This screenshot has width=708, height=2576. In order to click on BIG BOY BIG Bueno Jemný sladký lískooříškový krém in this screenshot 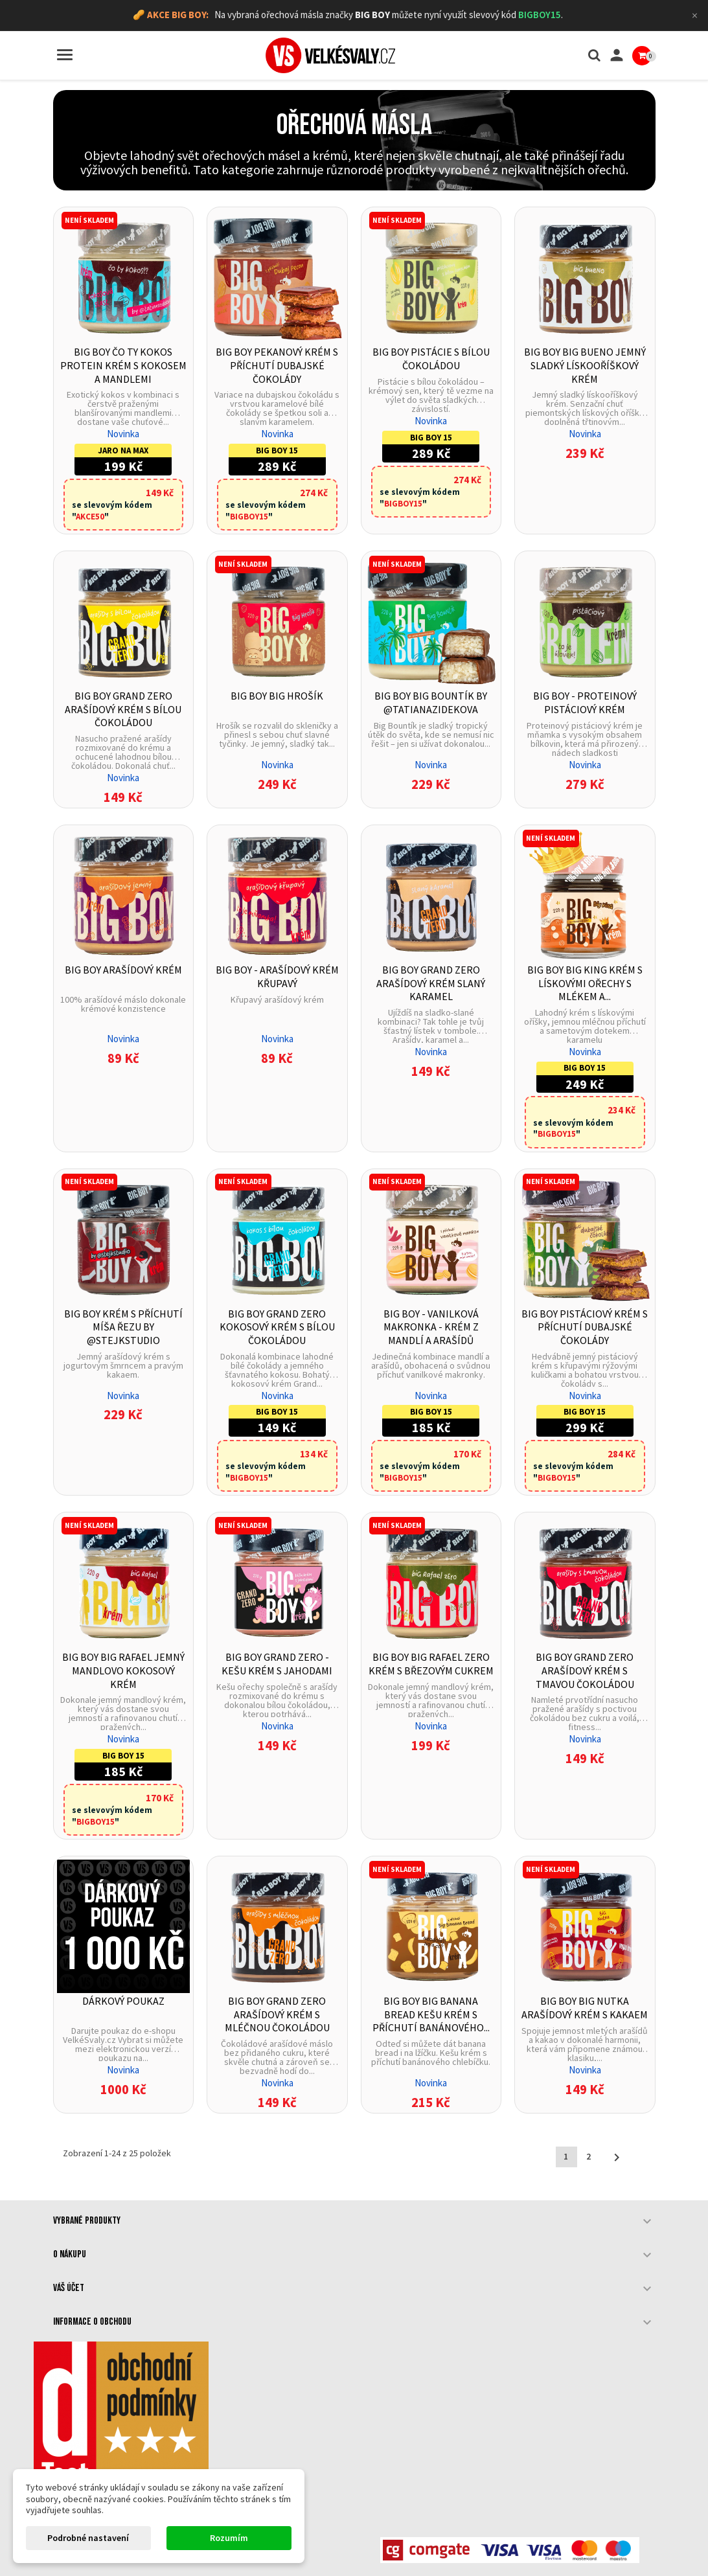, I will do `click(585, 365)`.